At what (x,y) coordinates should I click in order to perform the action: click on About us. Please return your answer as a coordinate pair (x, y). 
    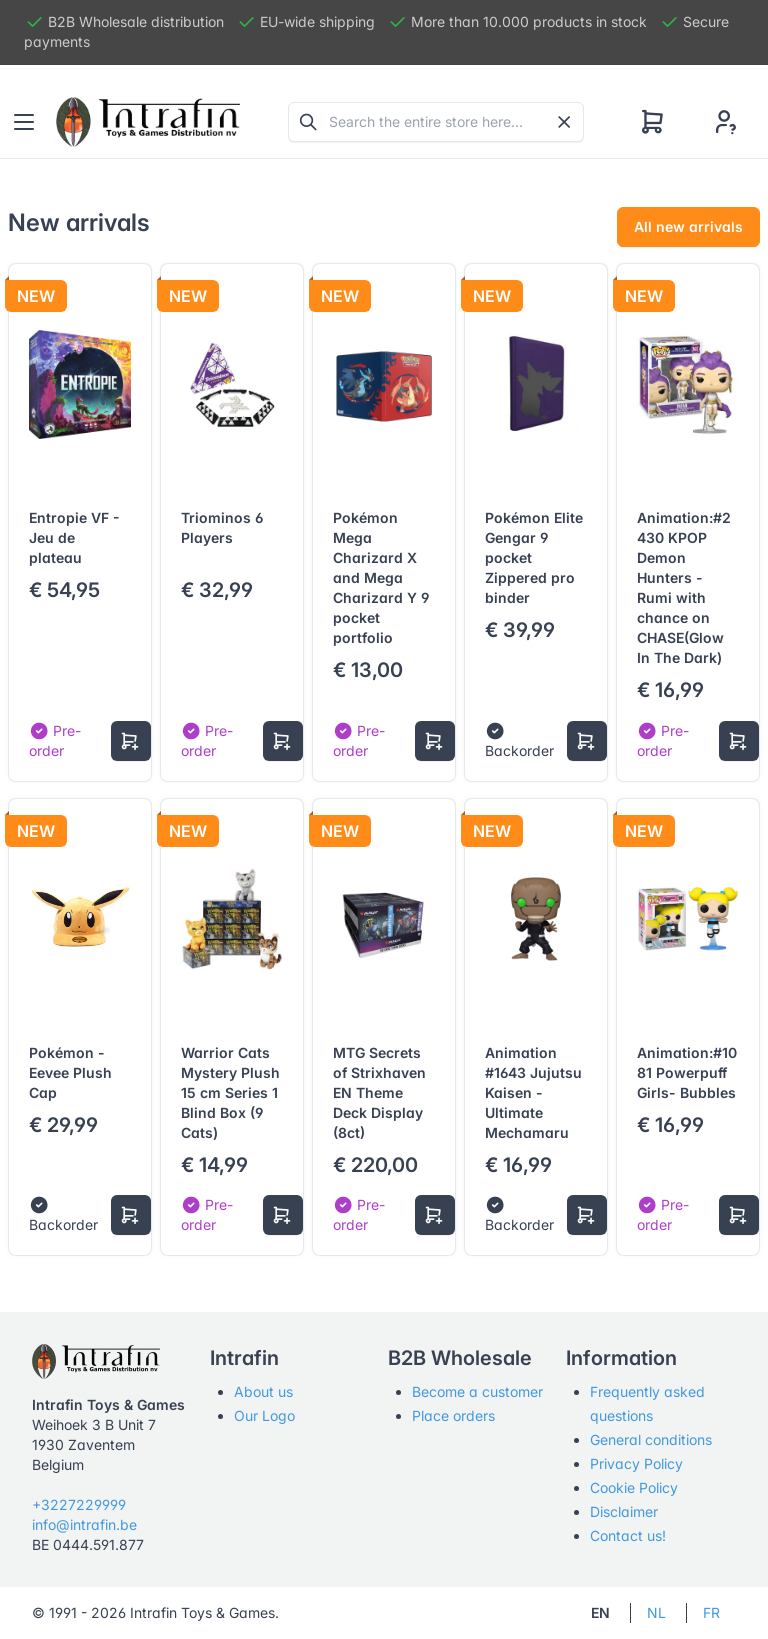
    Looking at the image, I should click on (263, 1391).